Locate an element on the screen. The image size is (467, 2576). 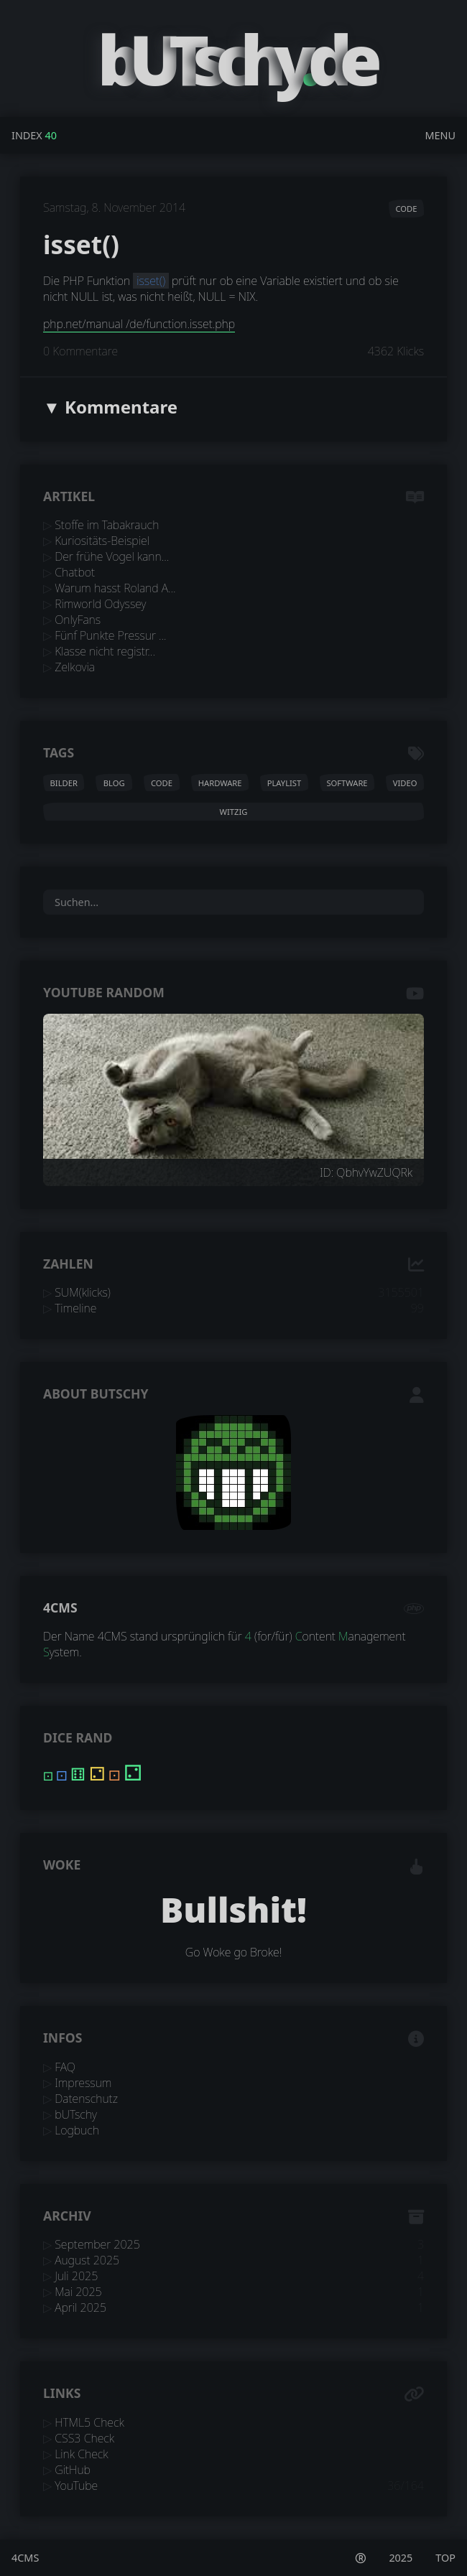
Kuriositäts-Beispiel is located at coordinates (102, 541).